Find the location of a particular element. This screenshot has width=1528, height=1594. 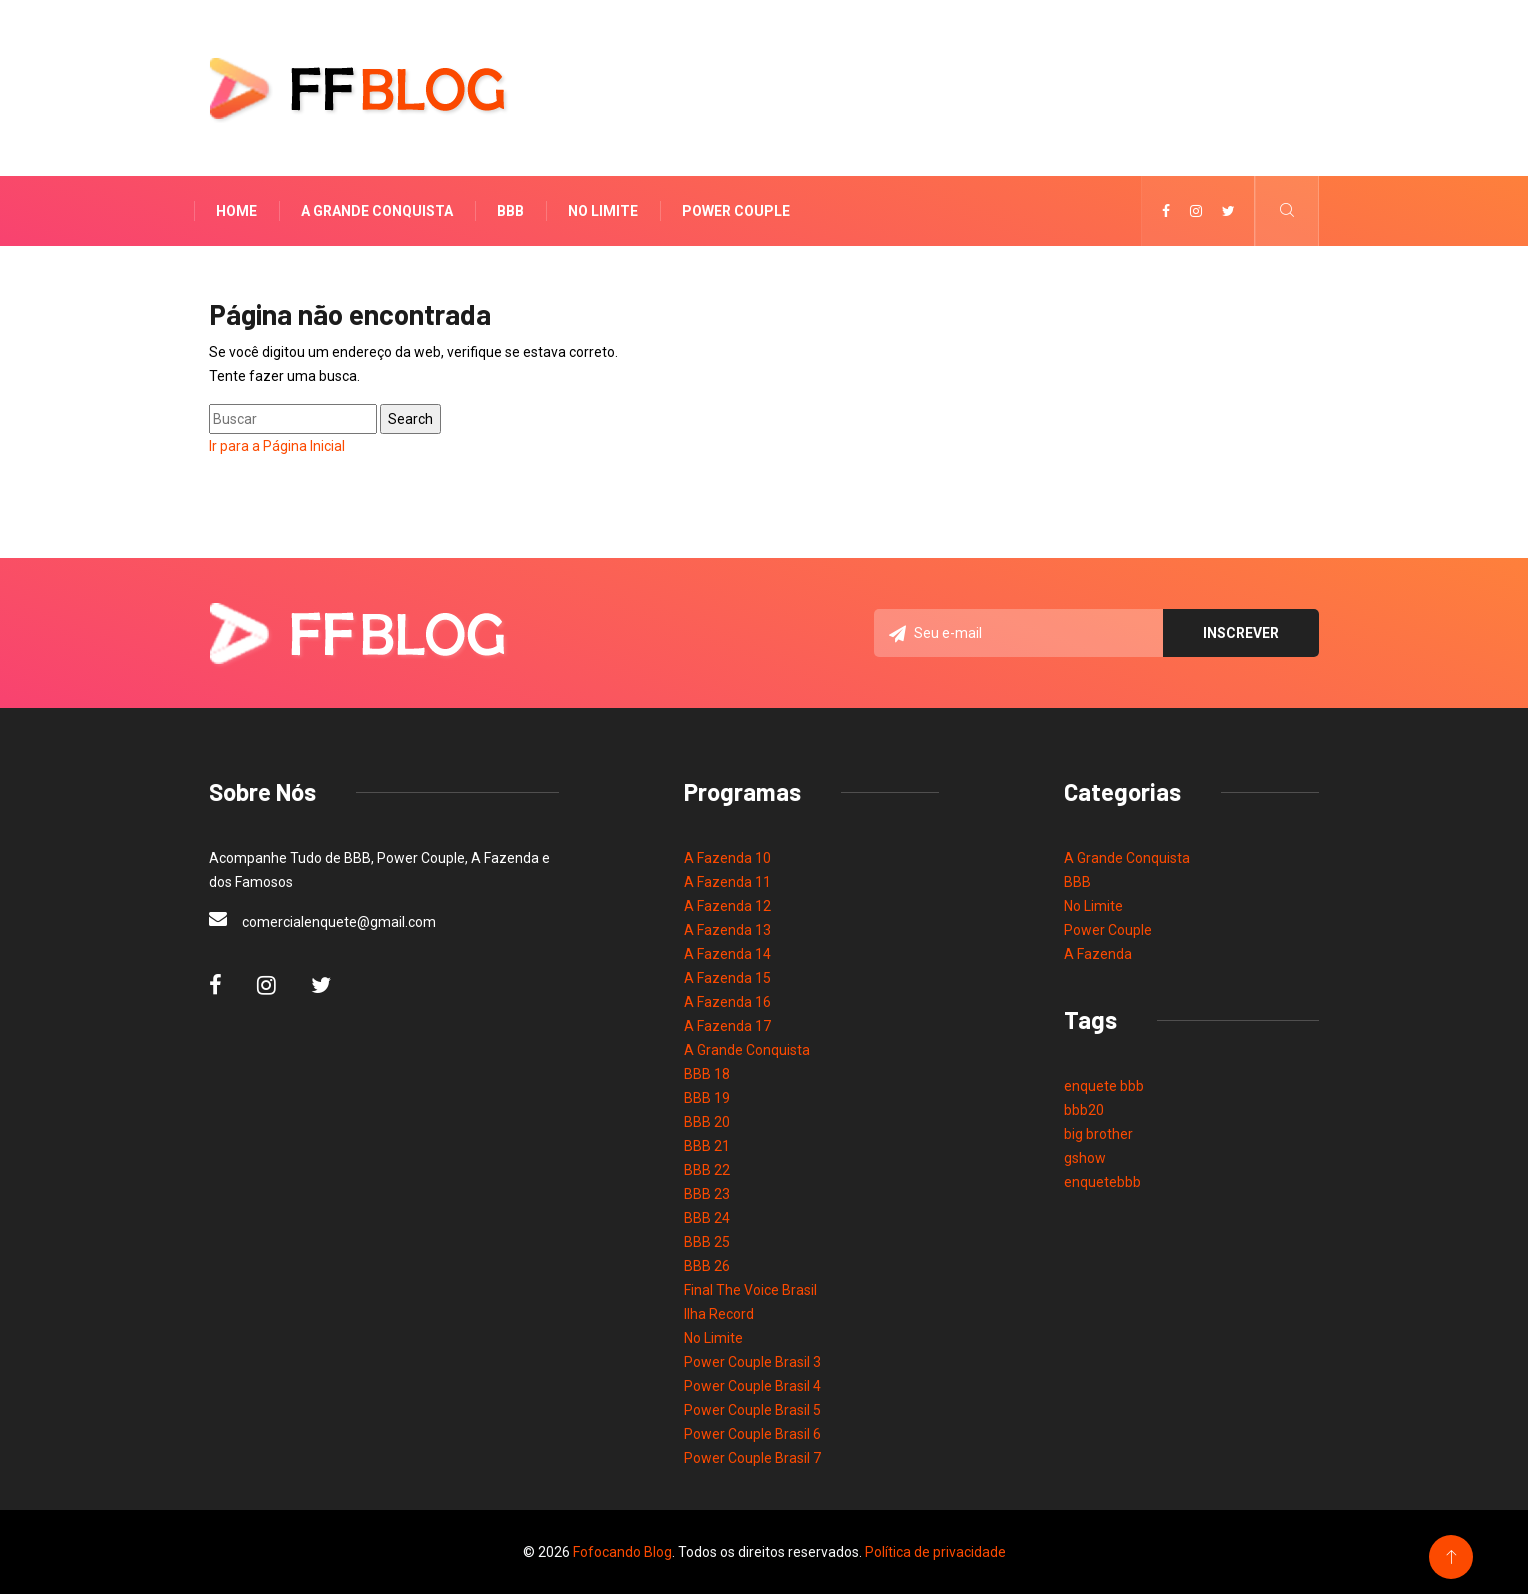

BBB 19 is located at coordinates (707, 1098).